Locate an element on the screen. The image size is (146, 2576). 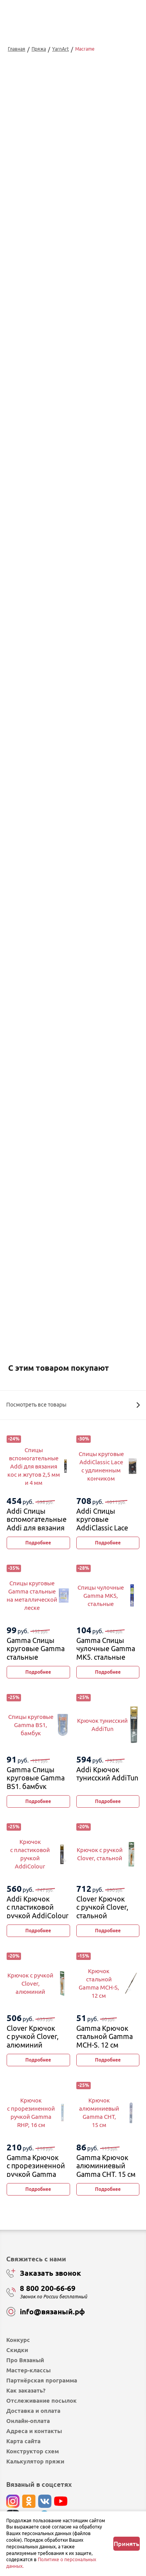
Отслеживание посылок is located at coordinates (41, 2400).